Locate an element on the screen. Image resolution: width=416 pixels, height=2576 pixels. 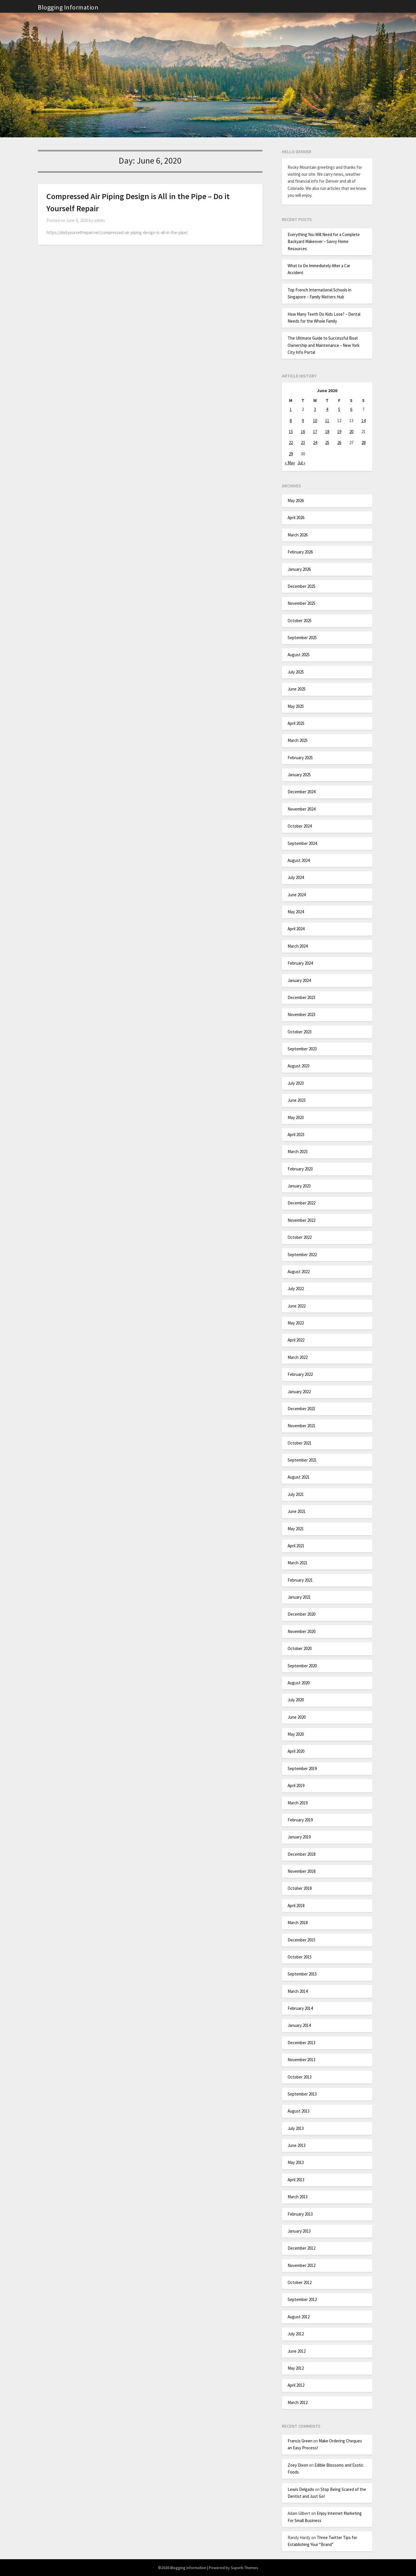
22 [Posts published on June 22, 2020] is located at coordinates (291, 442).